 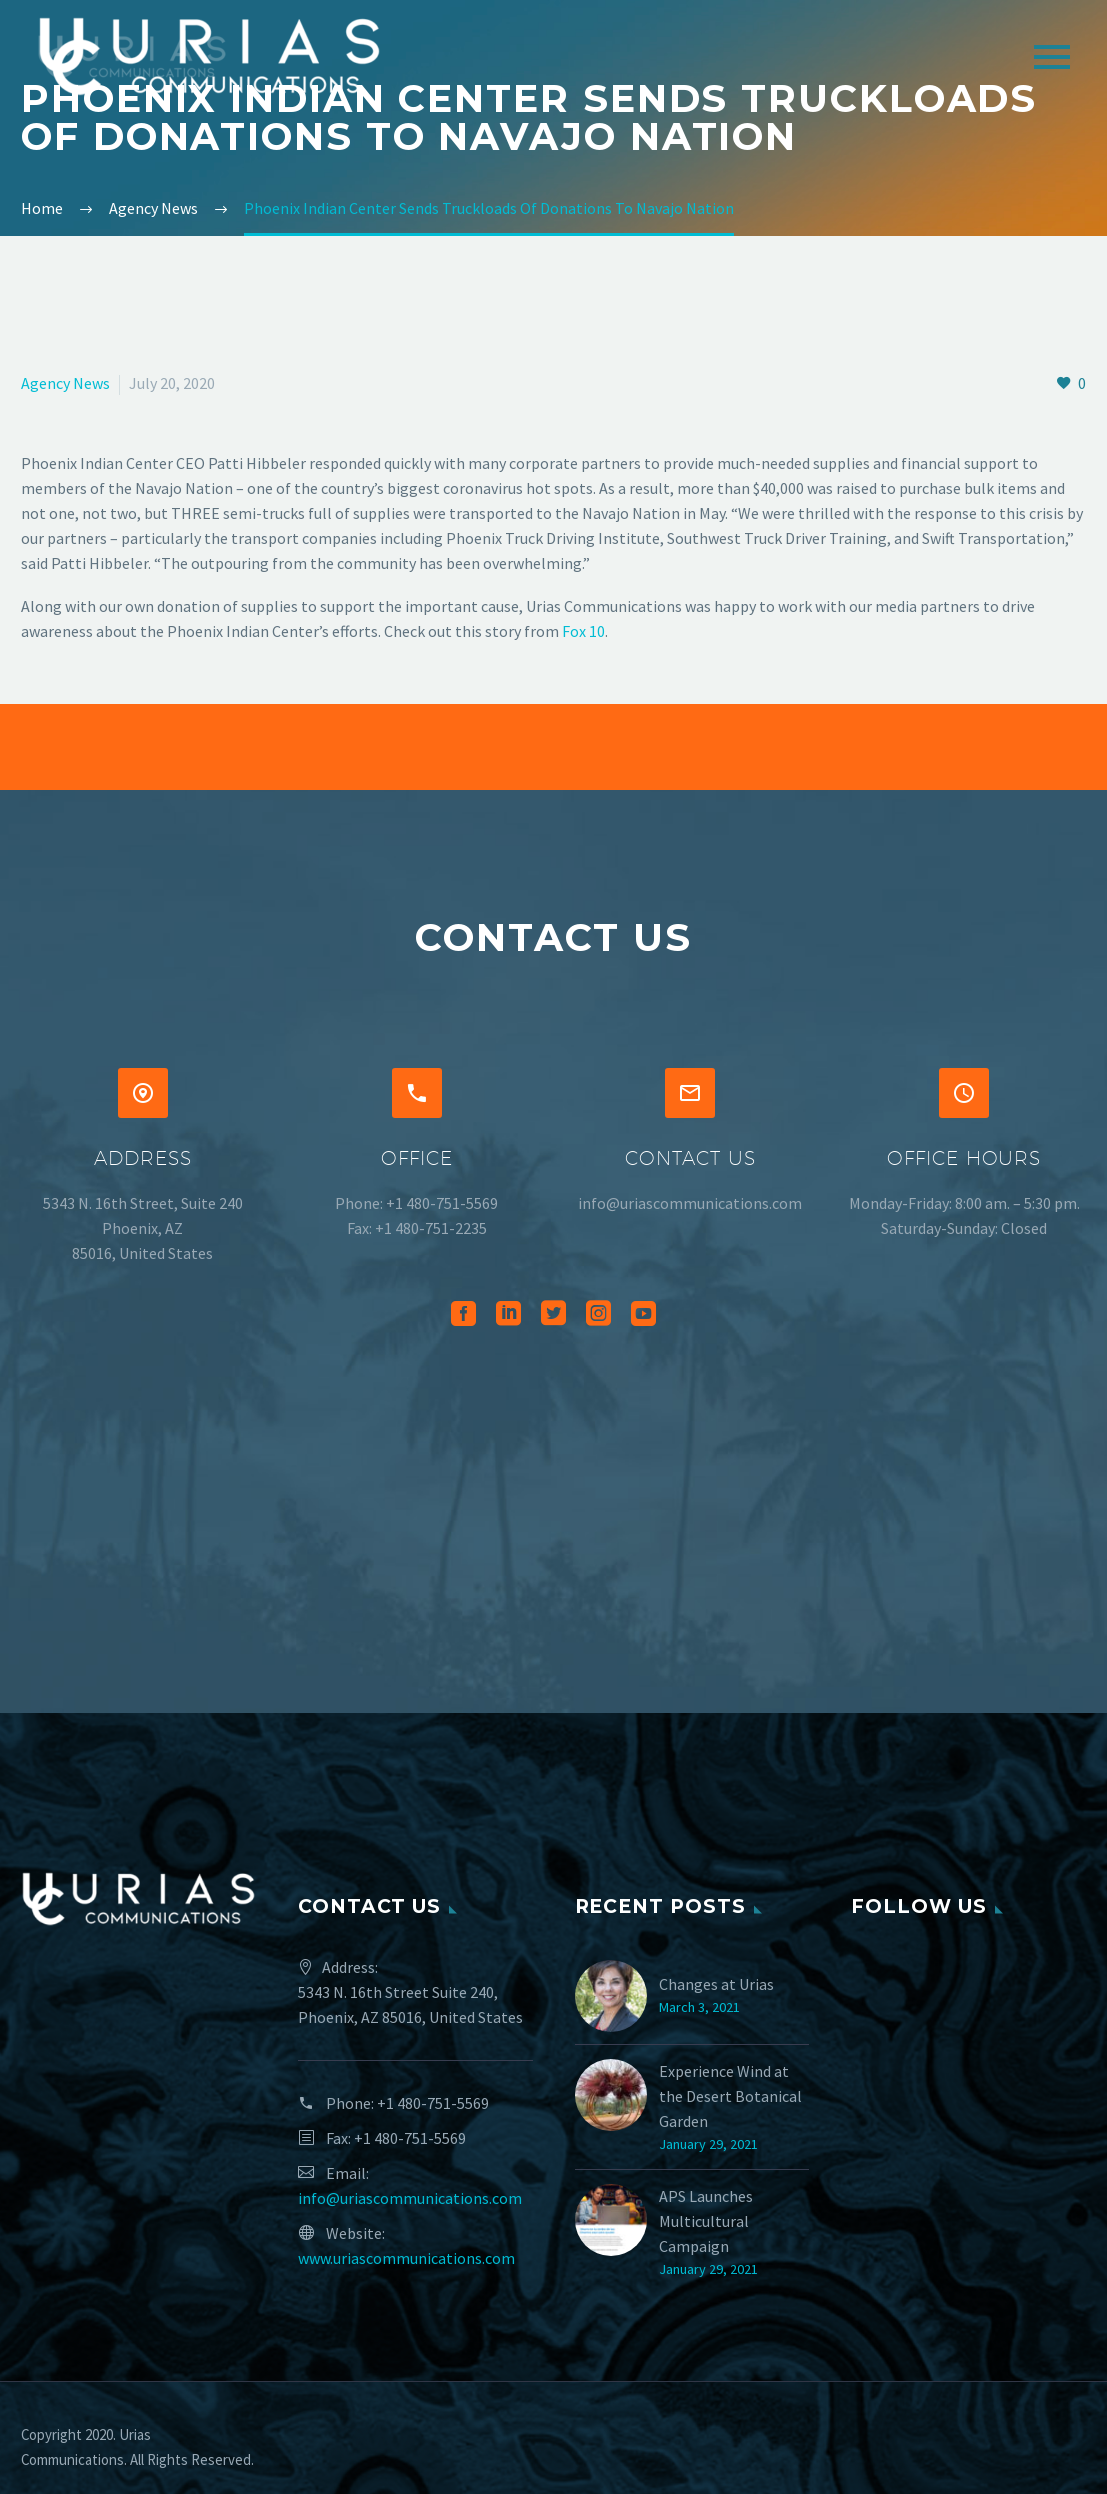 I want to click on +1 480-751-5569, so click(x=433, y=2103).